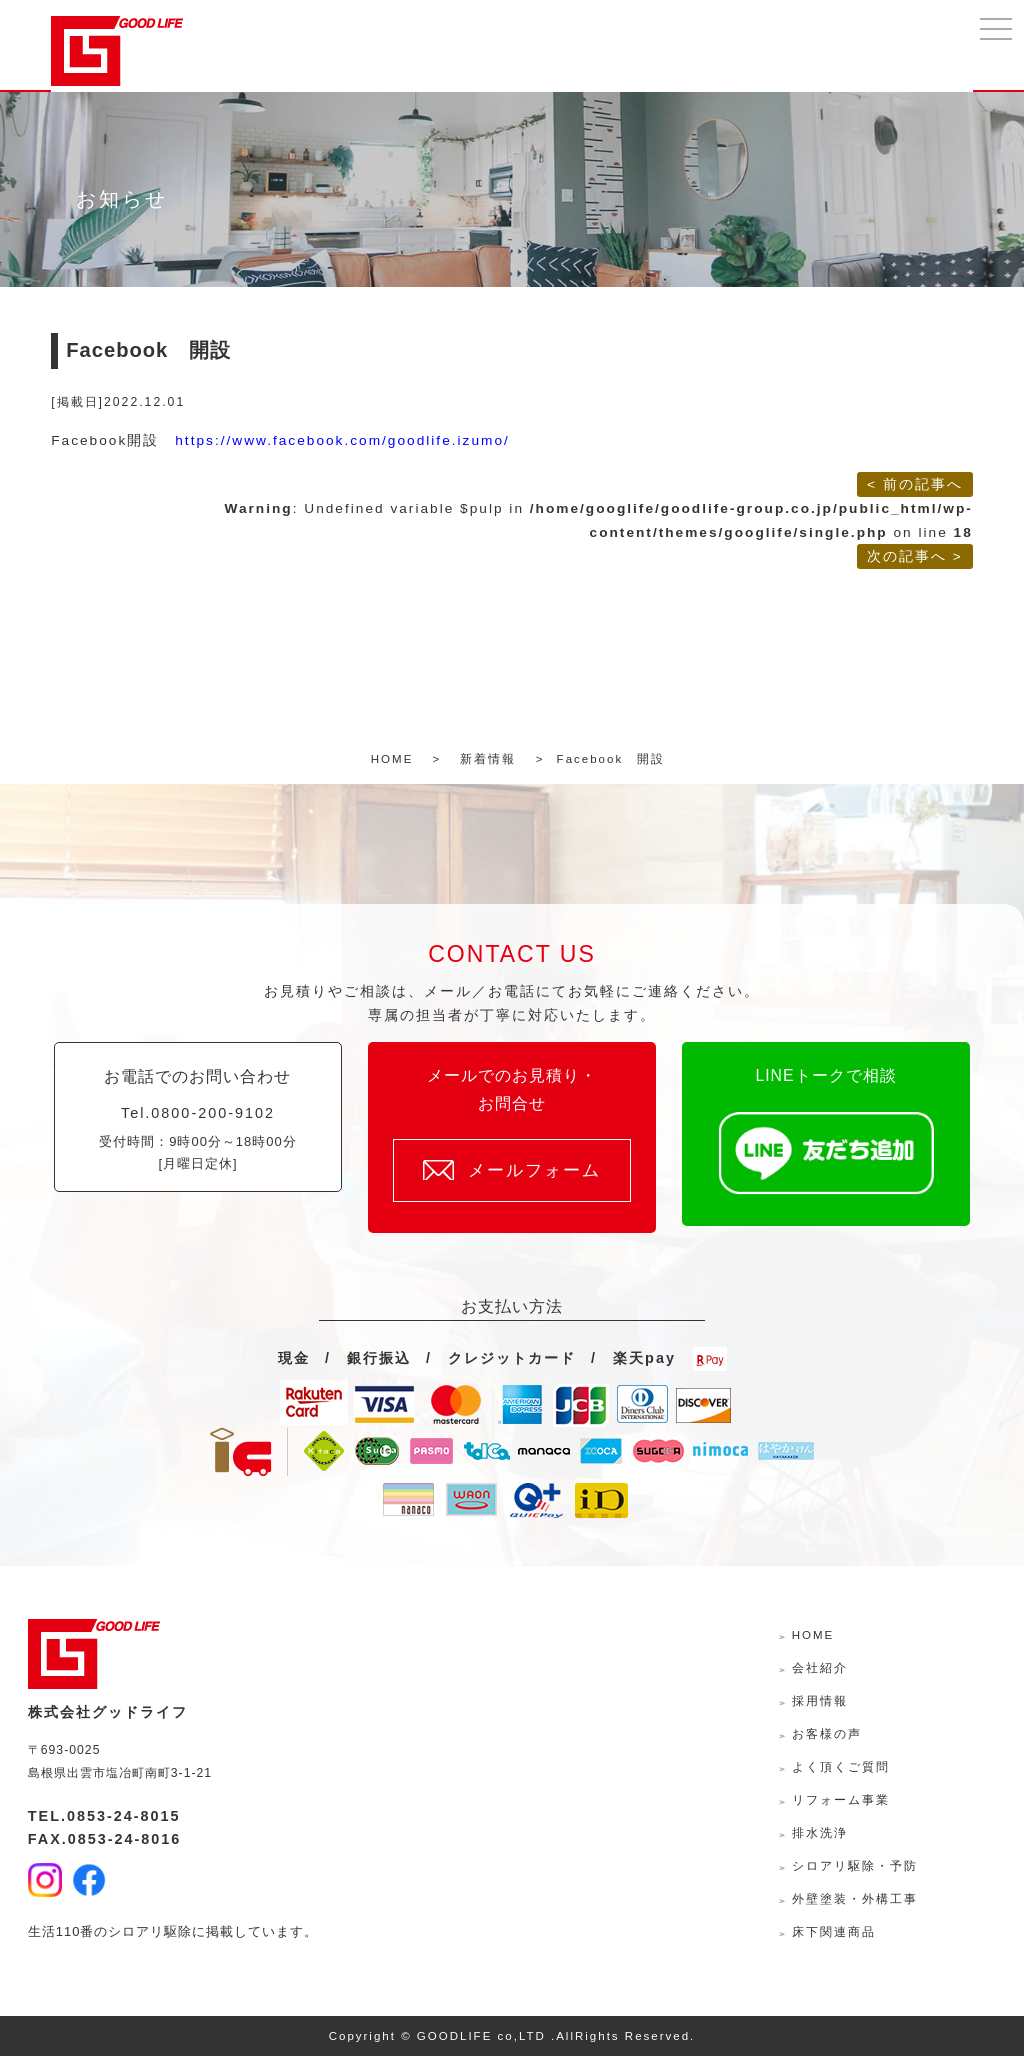  Describe the element at coordinates (855, 1866) in the screenshot. I see `シロアリ駆除・予防` at that location.